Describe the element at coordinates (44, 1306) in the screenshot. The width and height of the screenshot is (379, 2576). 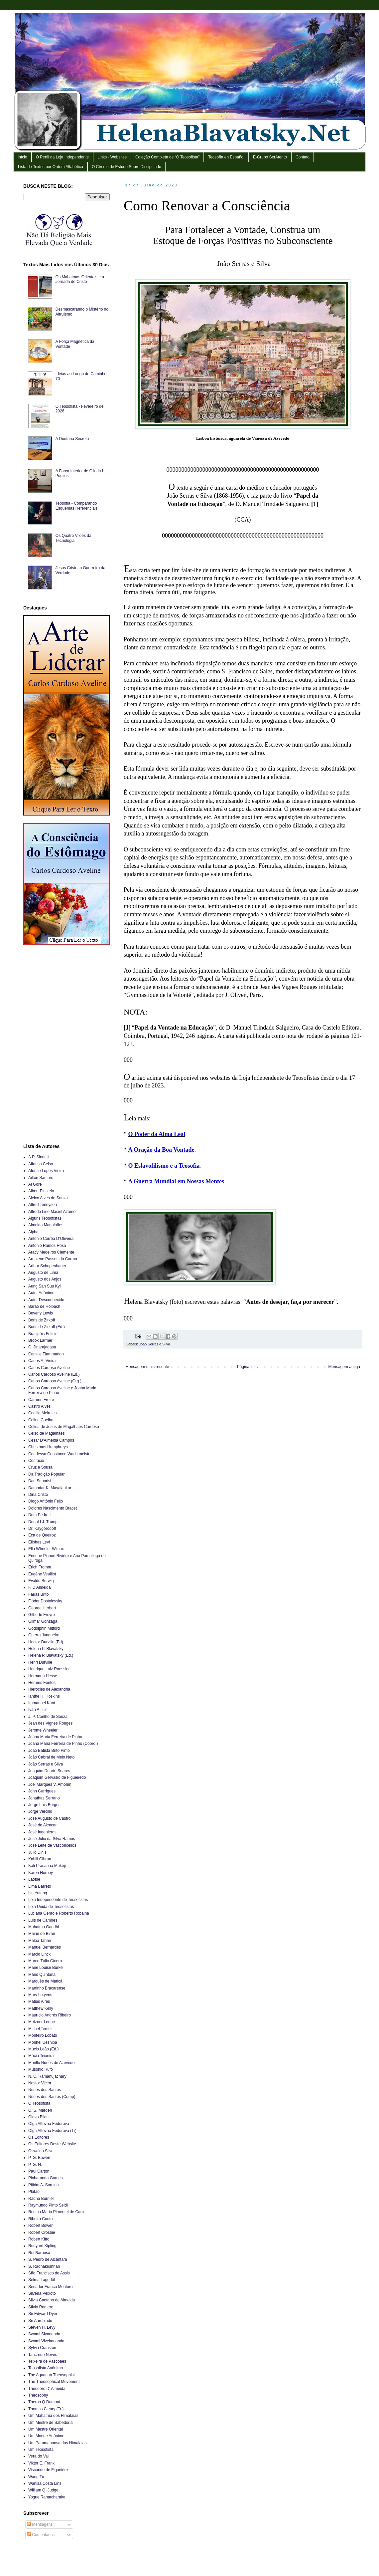
I see `Barão de Holbach` at that location.